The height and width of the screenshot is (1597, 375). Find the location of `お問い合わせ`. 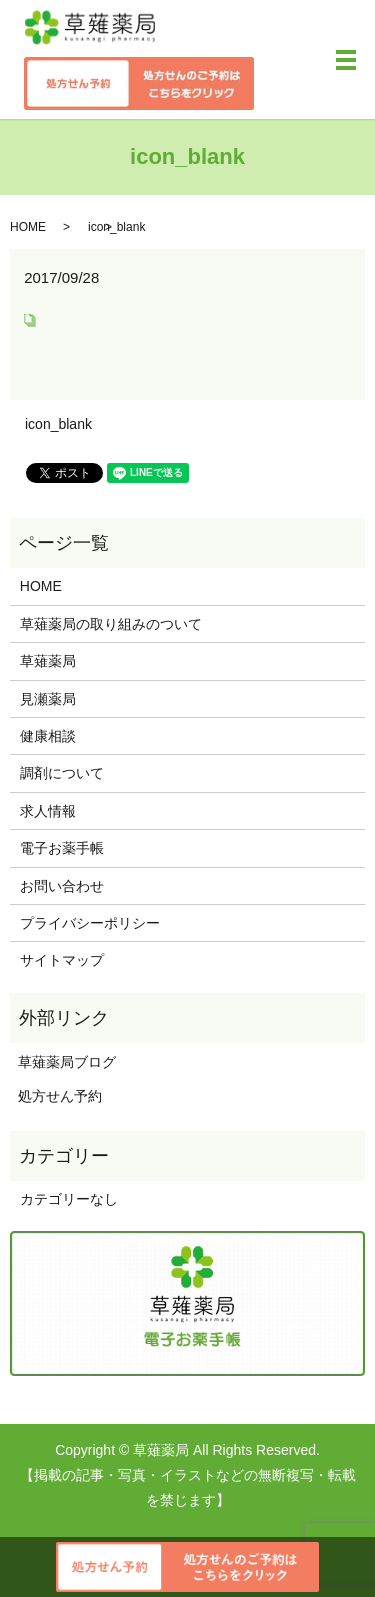

お問い合わせ is located at coordinates (62, 886).